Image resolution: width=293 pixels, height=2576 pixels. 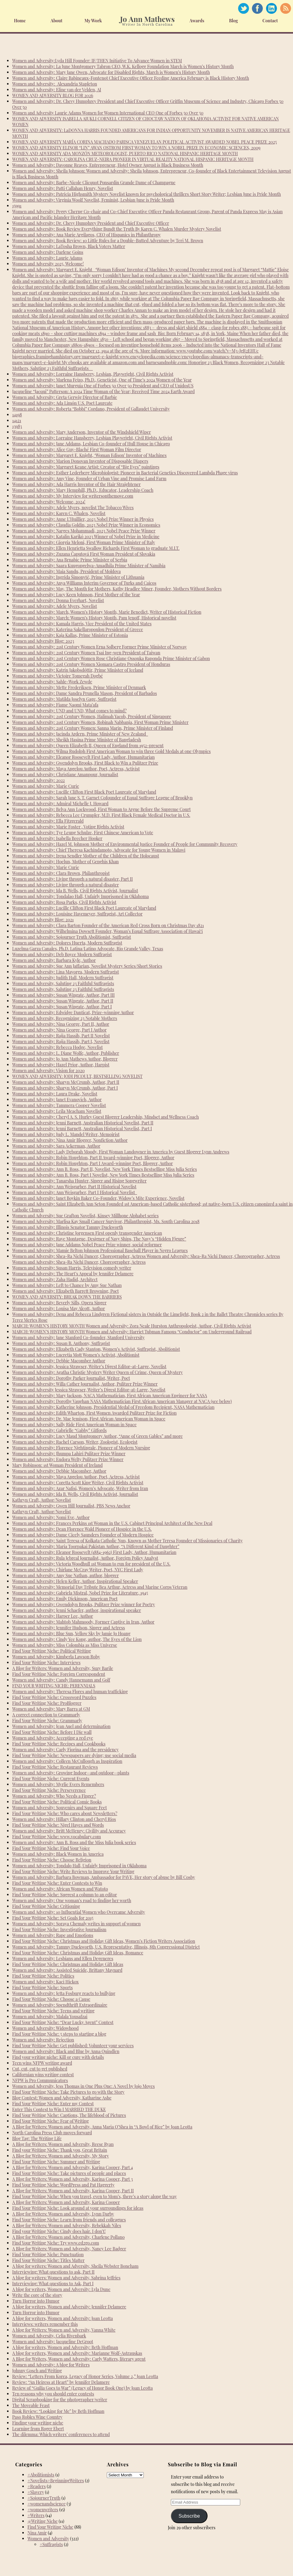 I want to click on Women and Adversity: Mary Anderson, Inventor of the Windshield Wiper, so click(x=81, y=432).